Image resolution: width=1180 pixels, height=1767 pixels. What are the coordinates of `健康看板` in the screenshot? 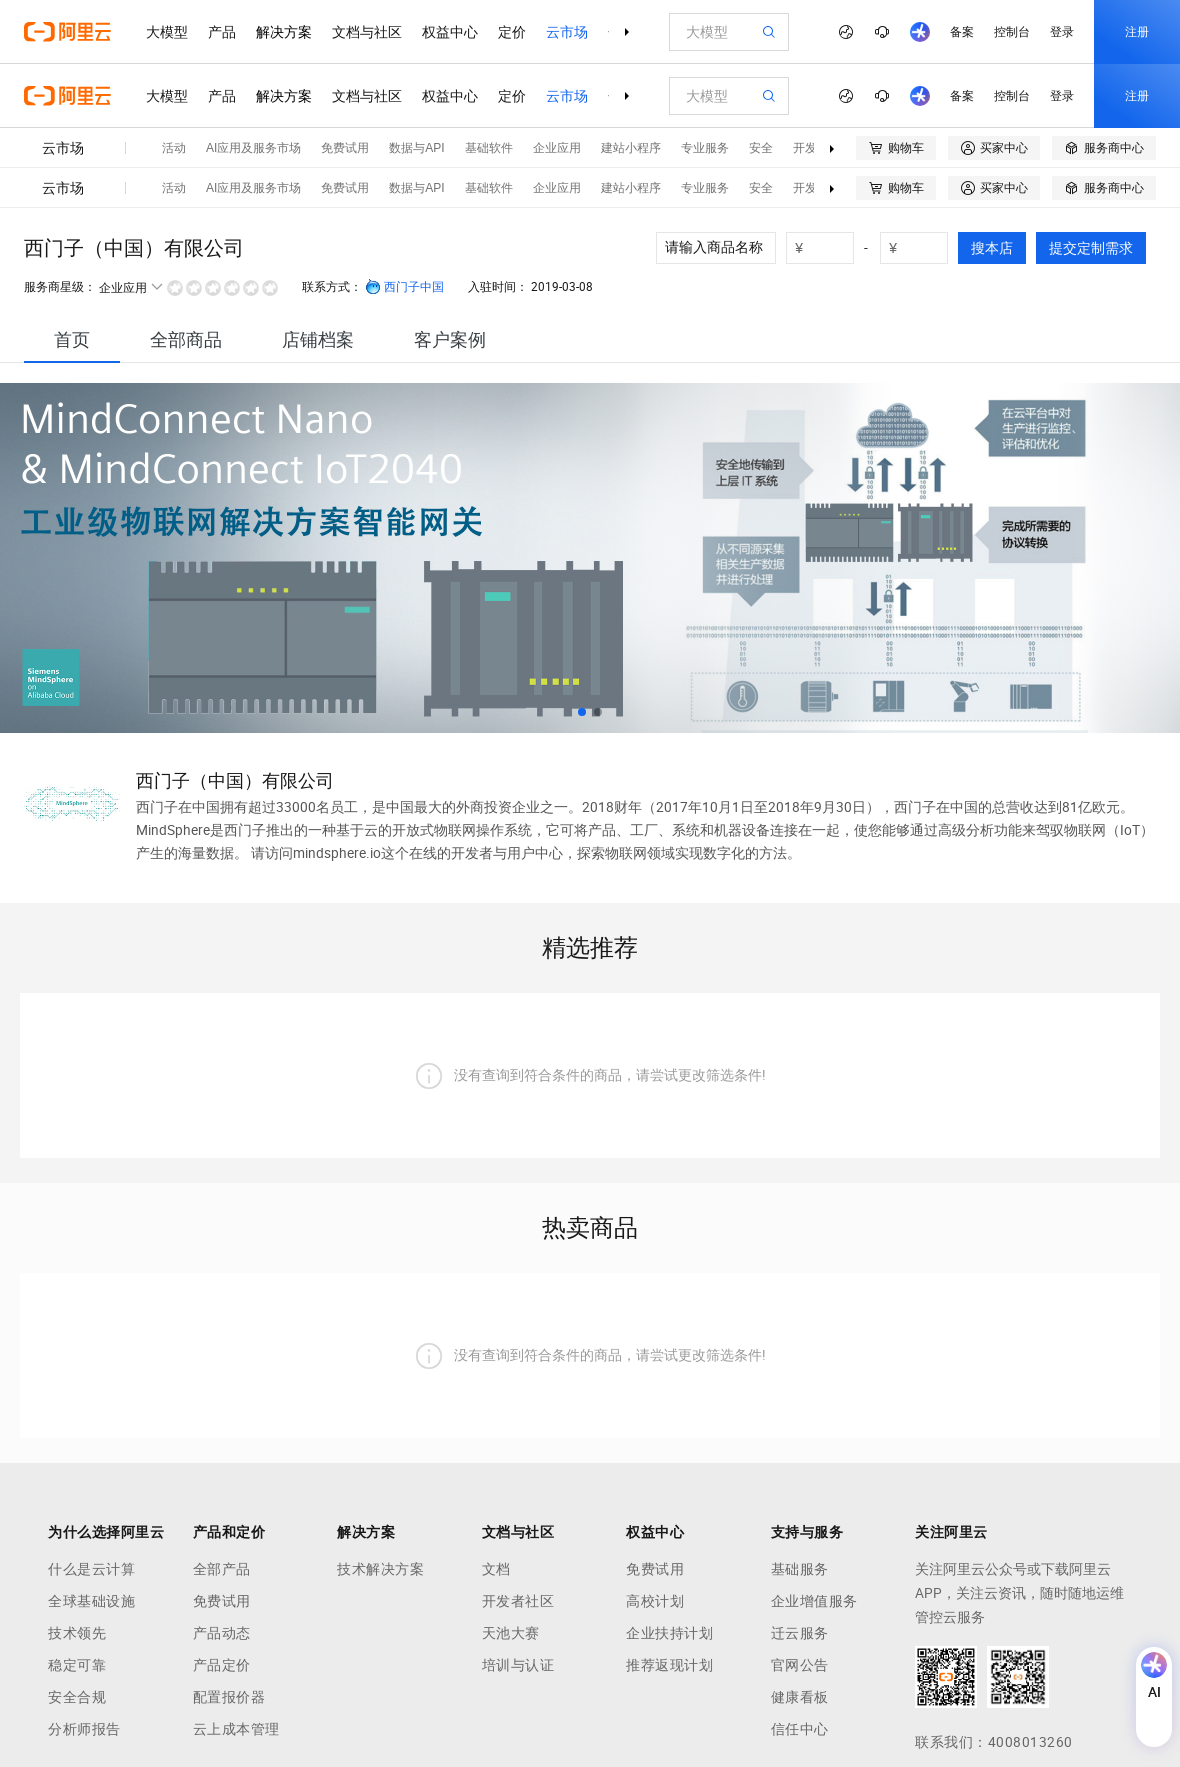 It's located at (800, 1697).